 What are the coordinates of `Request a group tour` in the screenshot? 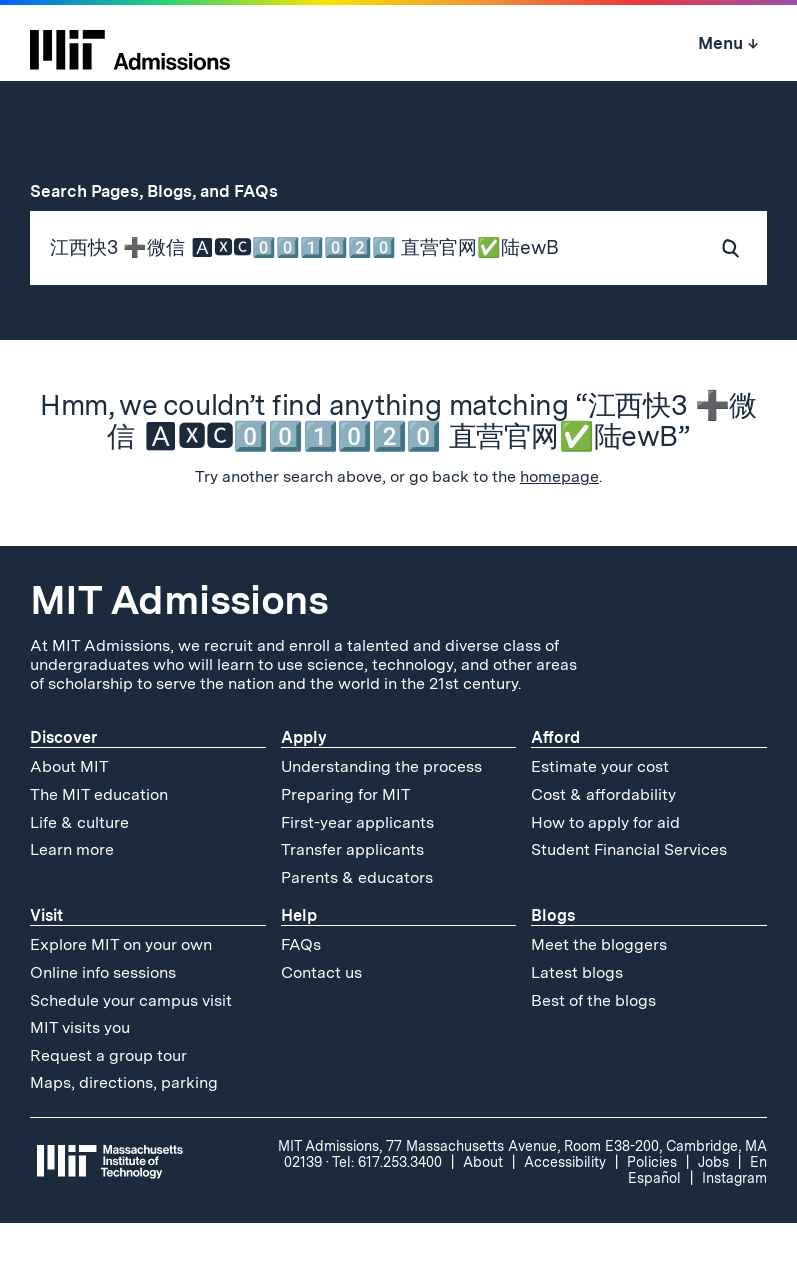 It's located at (108, 1102).